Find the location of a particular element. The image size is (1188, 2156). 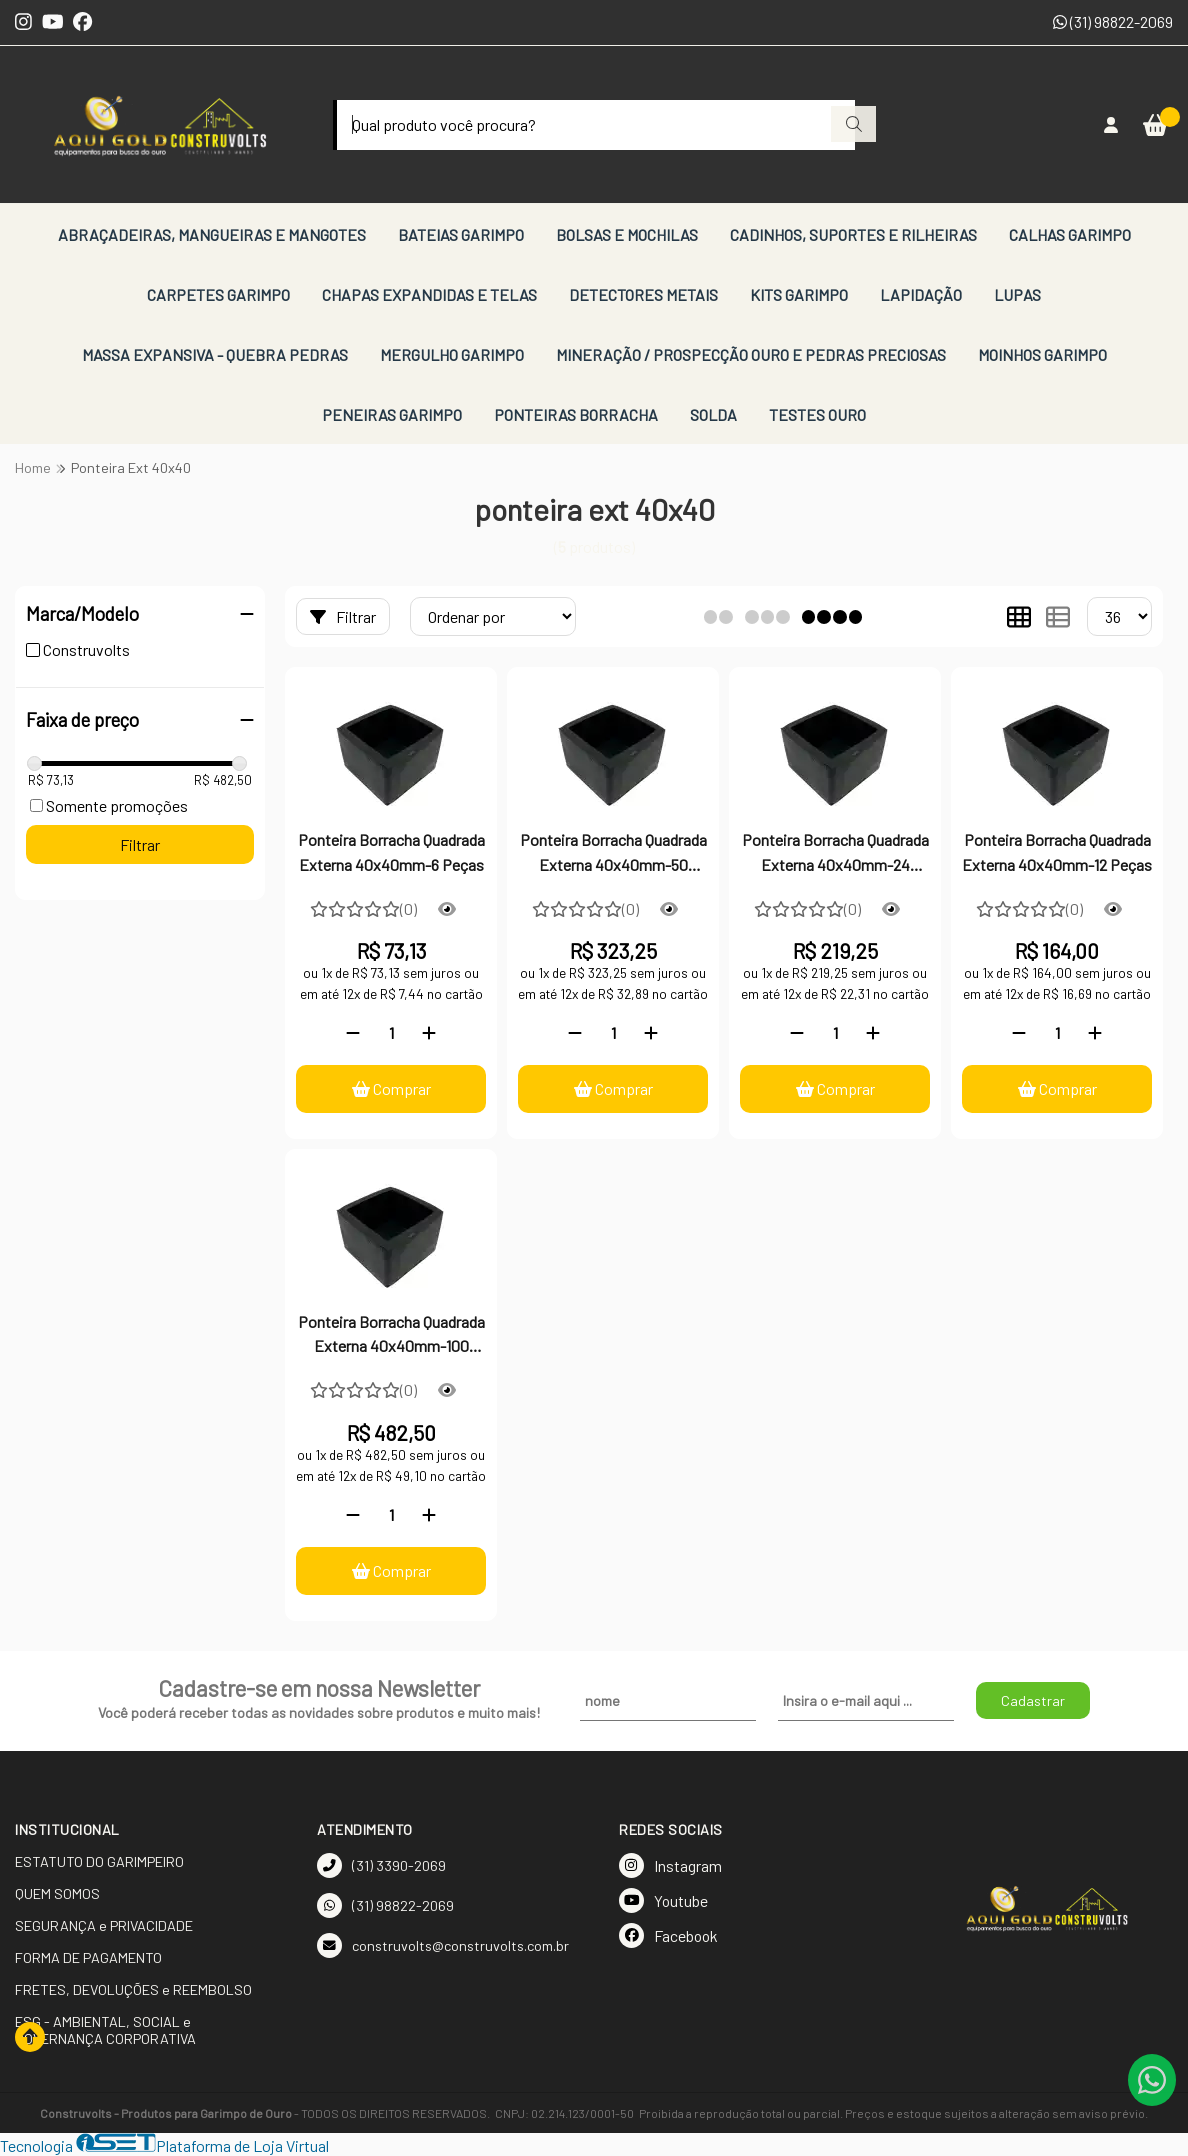

[Adicionar] is located at coordinates (429, 1032).